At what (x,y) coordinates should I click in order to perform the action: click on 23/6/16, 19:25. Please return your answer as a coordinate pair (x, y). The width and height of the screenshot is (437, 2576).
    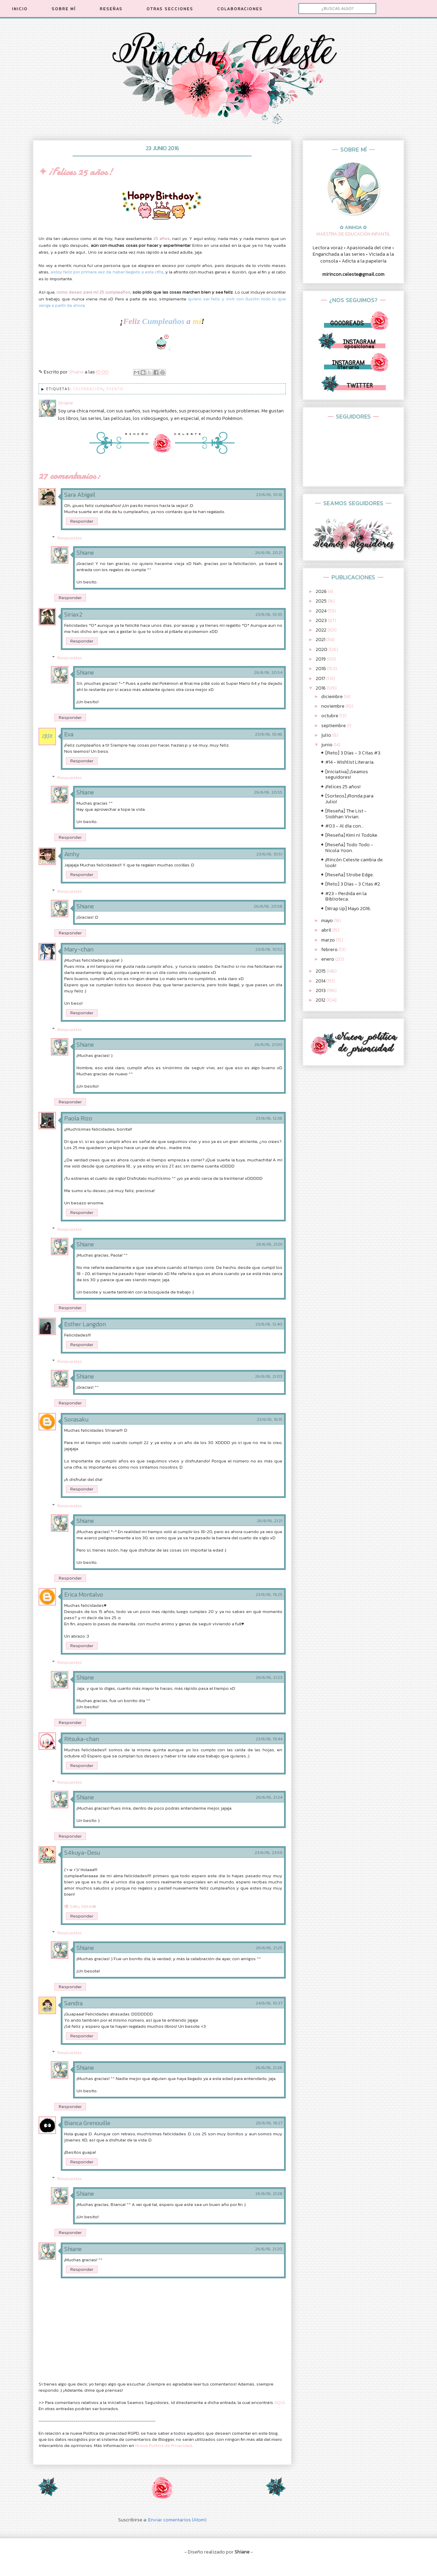
    Looking at the image, I should click on (269, 1594).